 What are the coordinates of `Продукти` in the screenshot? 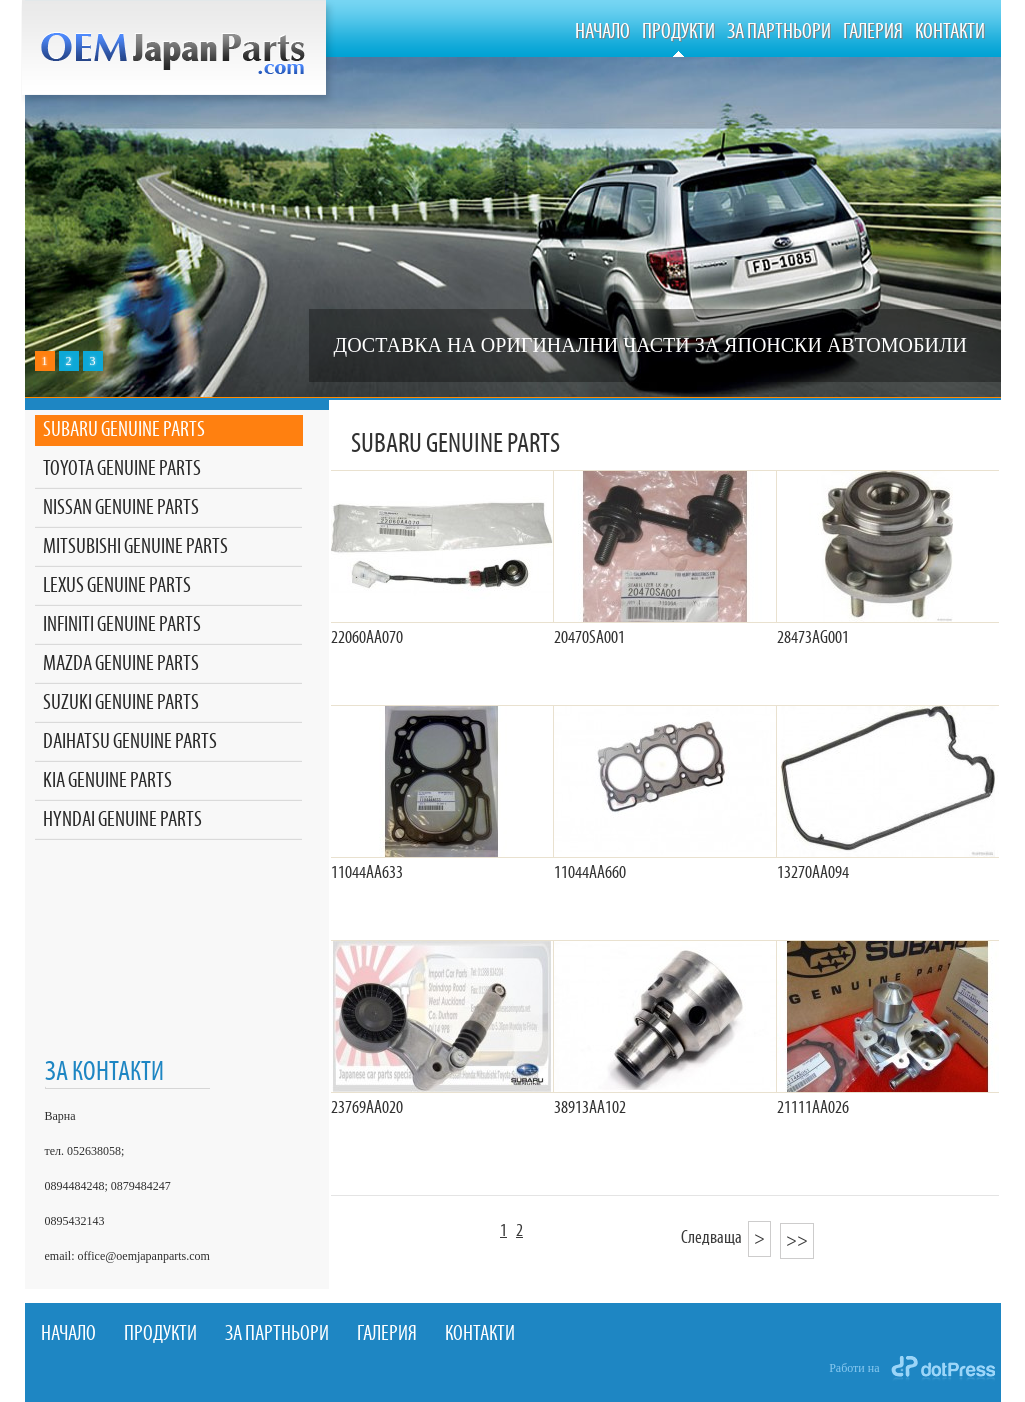 It's located at (678, 32).